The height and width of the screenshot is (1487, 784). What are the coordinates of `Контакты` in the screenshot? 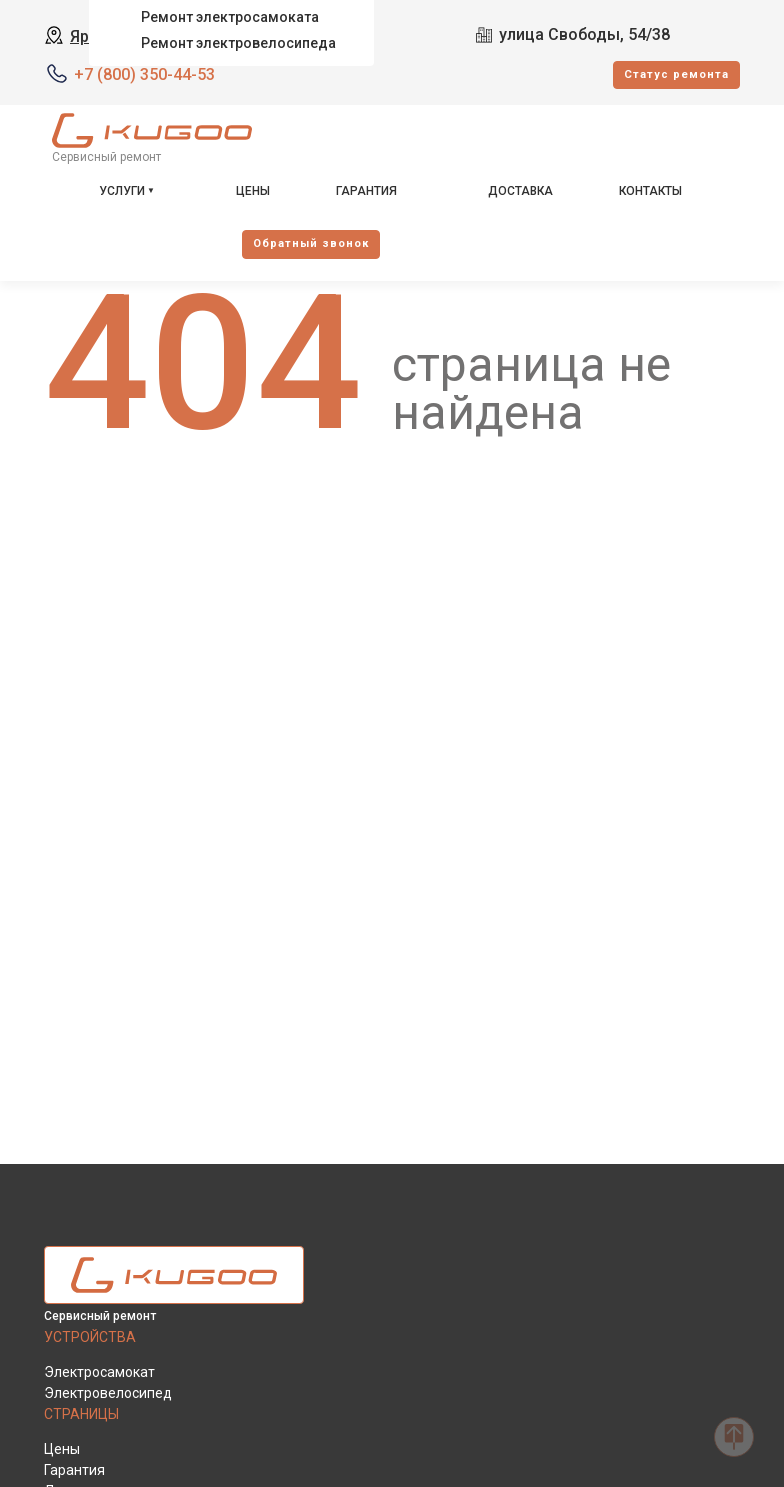 It's located at (650, 191).